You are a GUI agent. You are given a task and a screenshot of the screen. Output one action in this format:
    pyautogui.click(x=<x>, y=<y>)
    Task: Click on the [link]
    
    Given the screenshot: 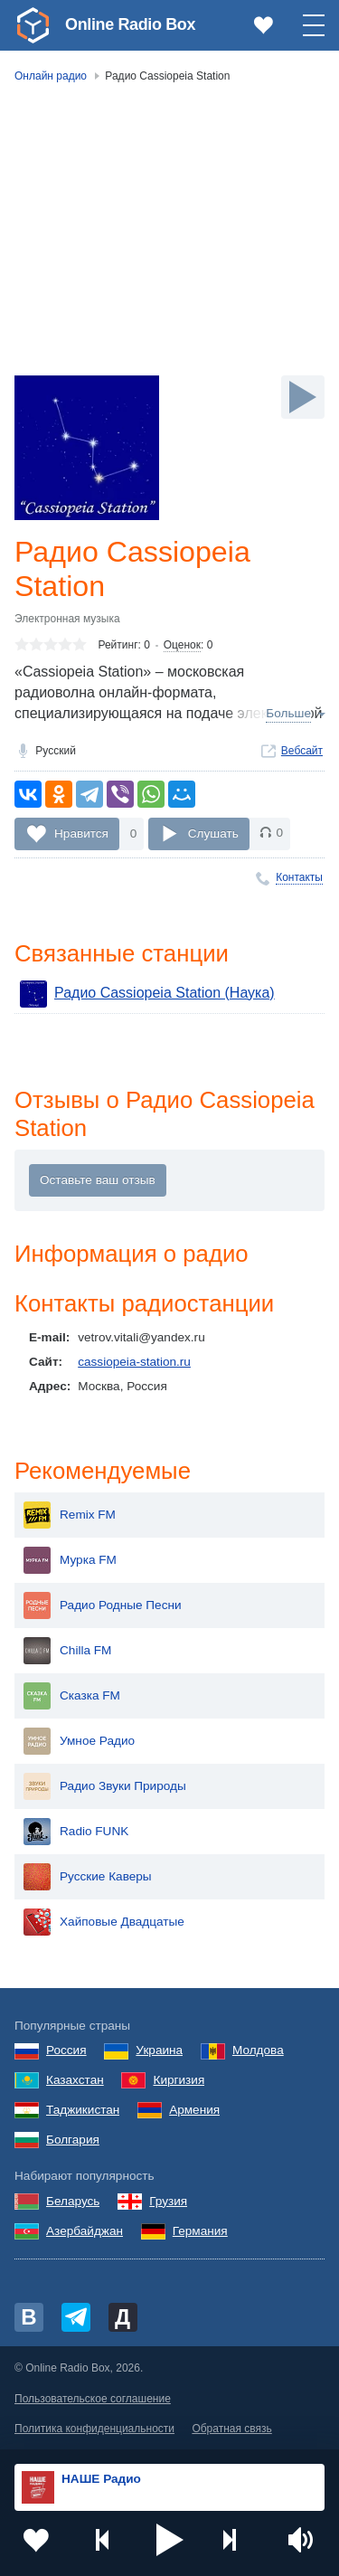 What is the action you would take?
    pyautogui.click(x=32, y=25)
    